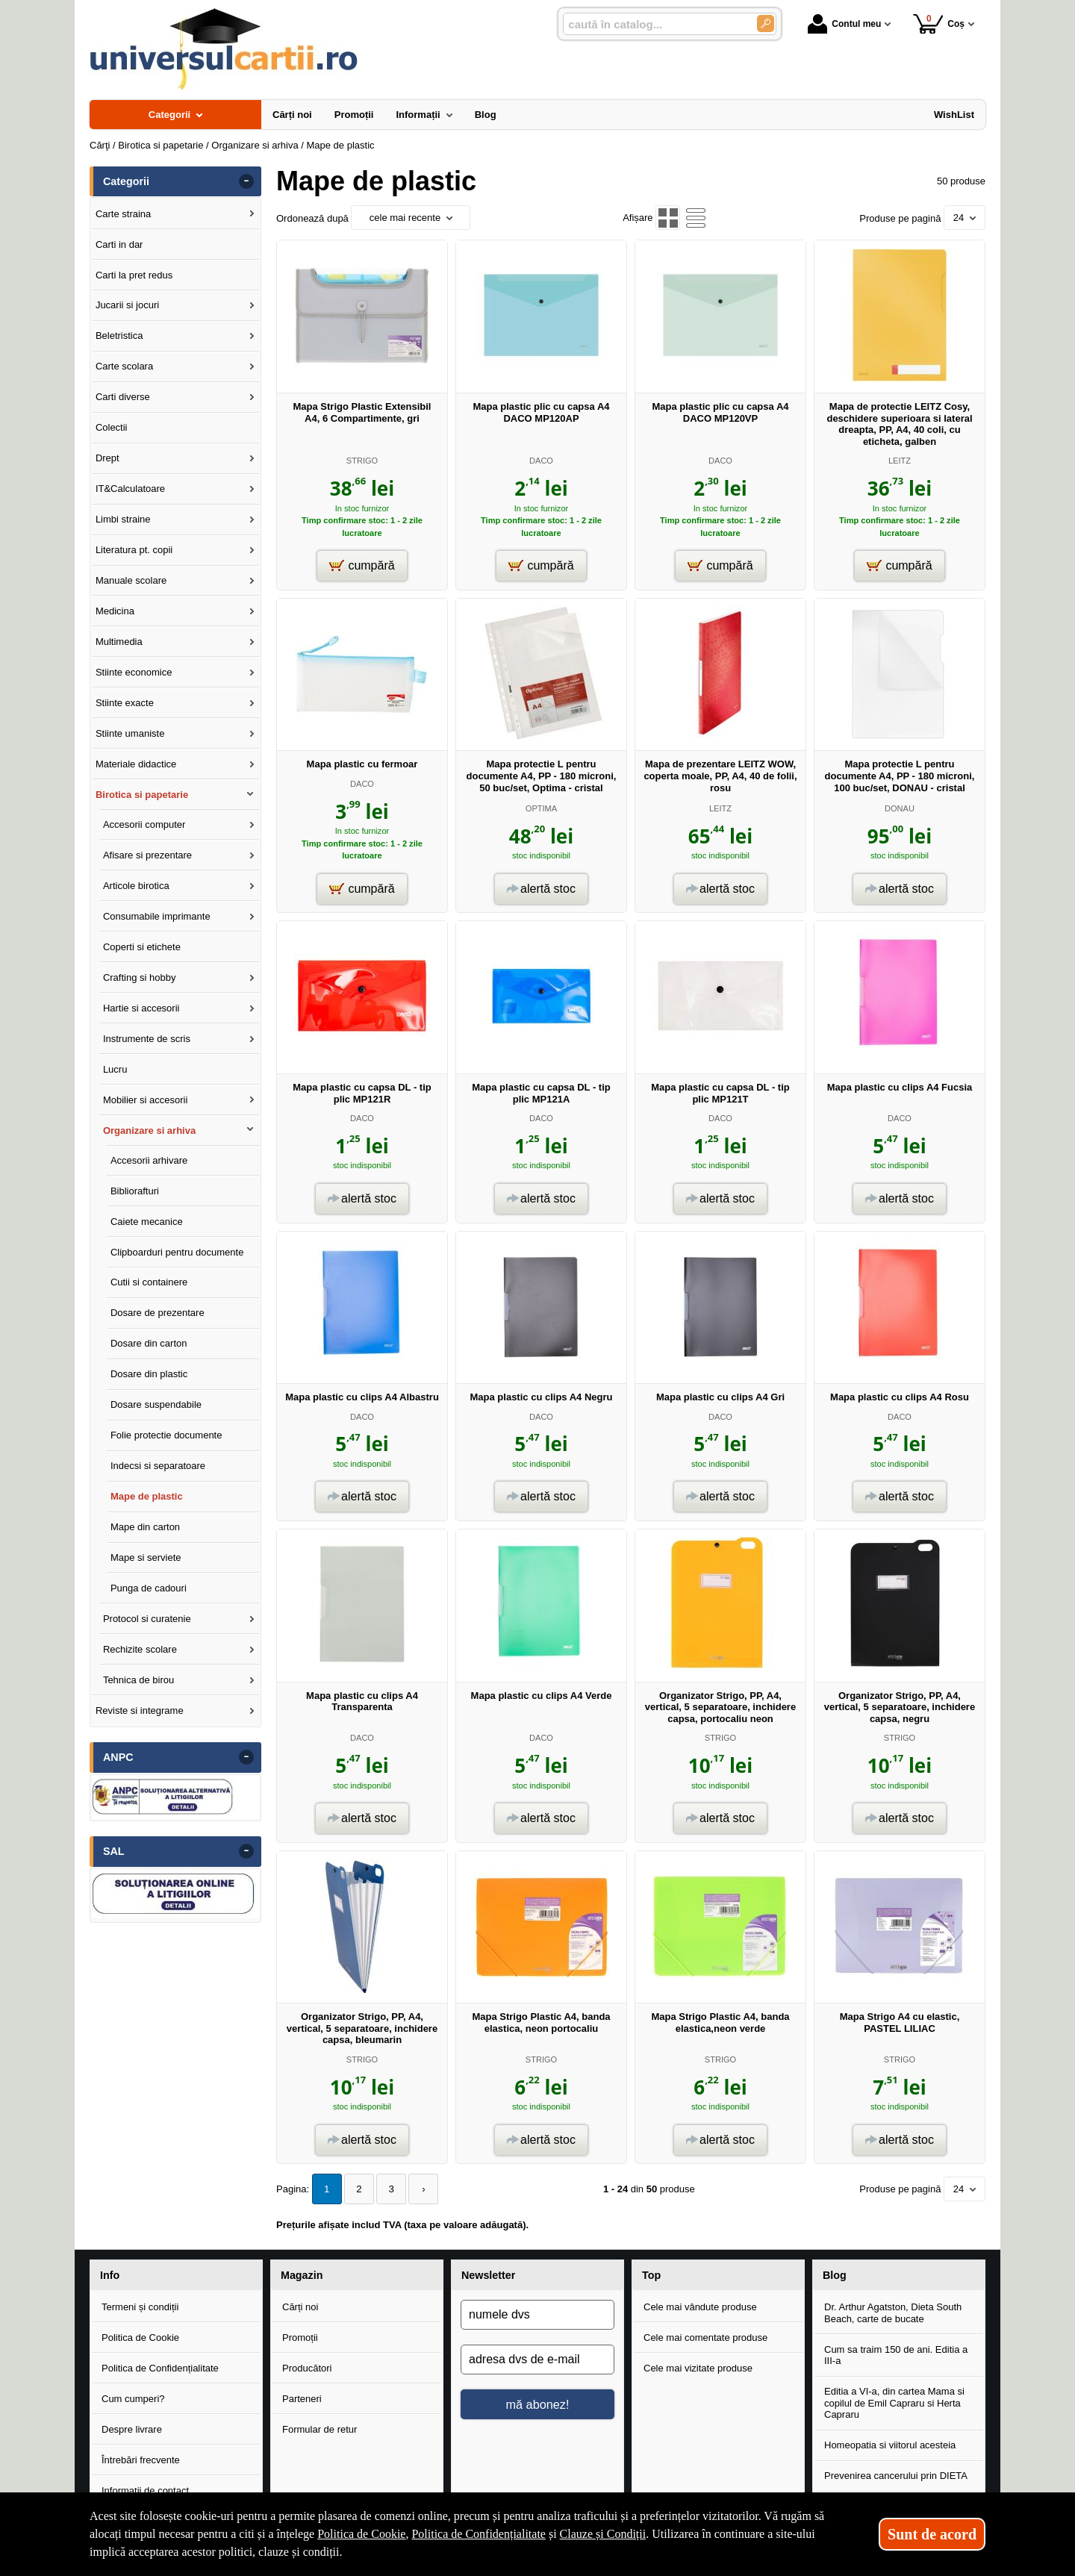  What do you see at coordinates (136, 764) in the screenshot?
I see `Materiale didactice` at bounding box center [136, 764].